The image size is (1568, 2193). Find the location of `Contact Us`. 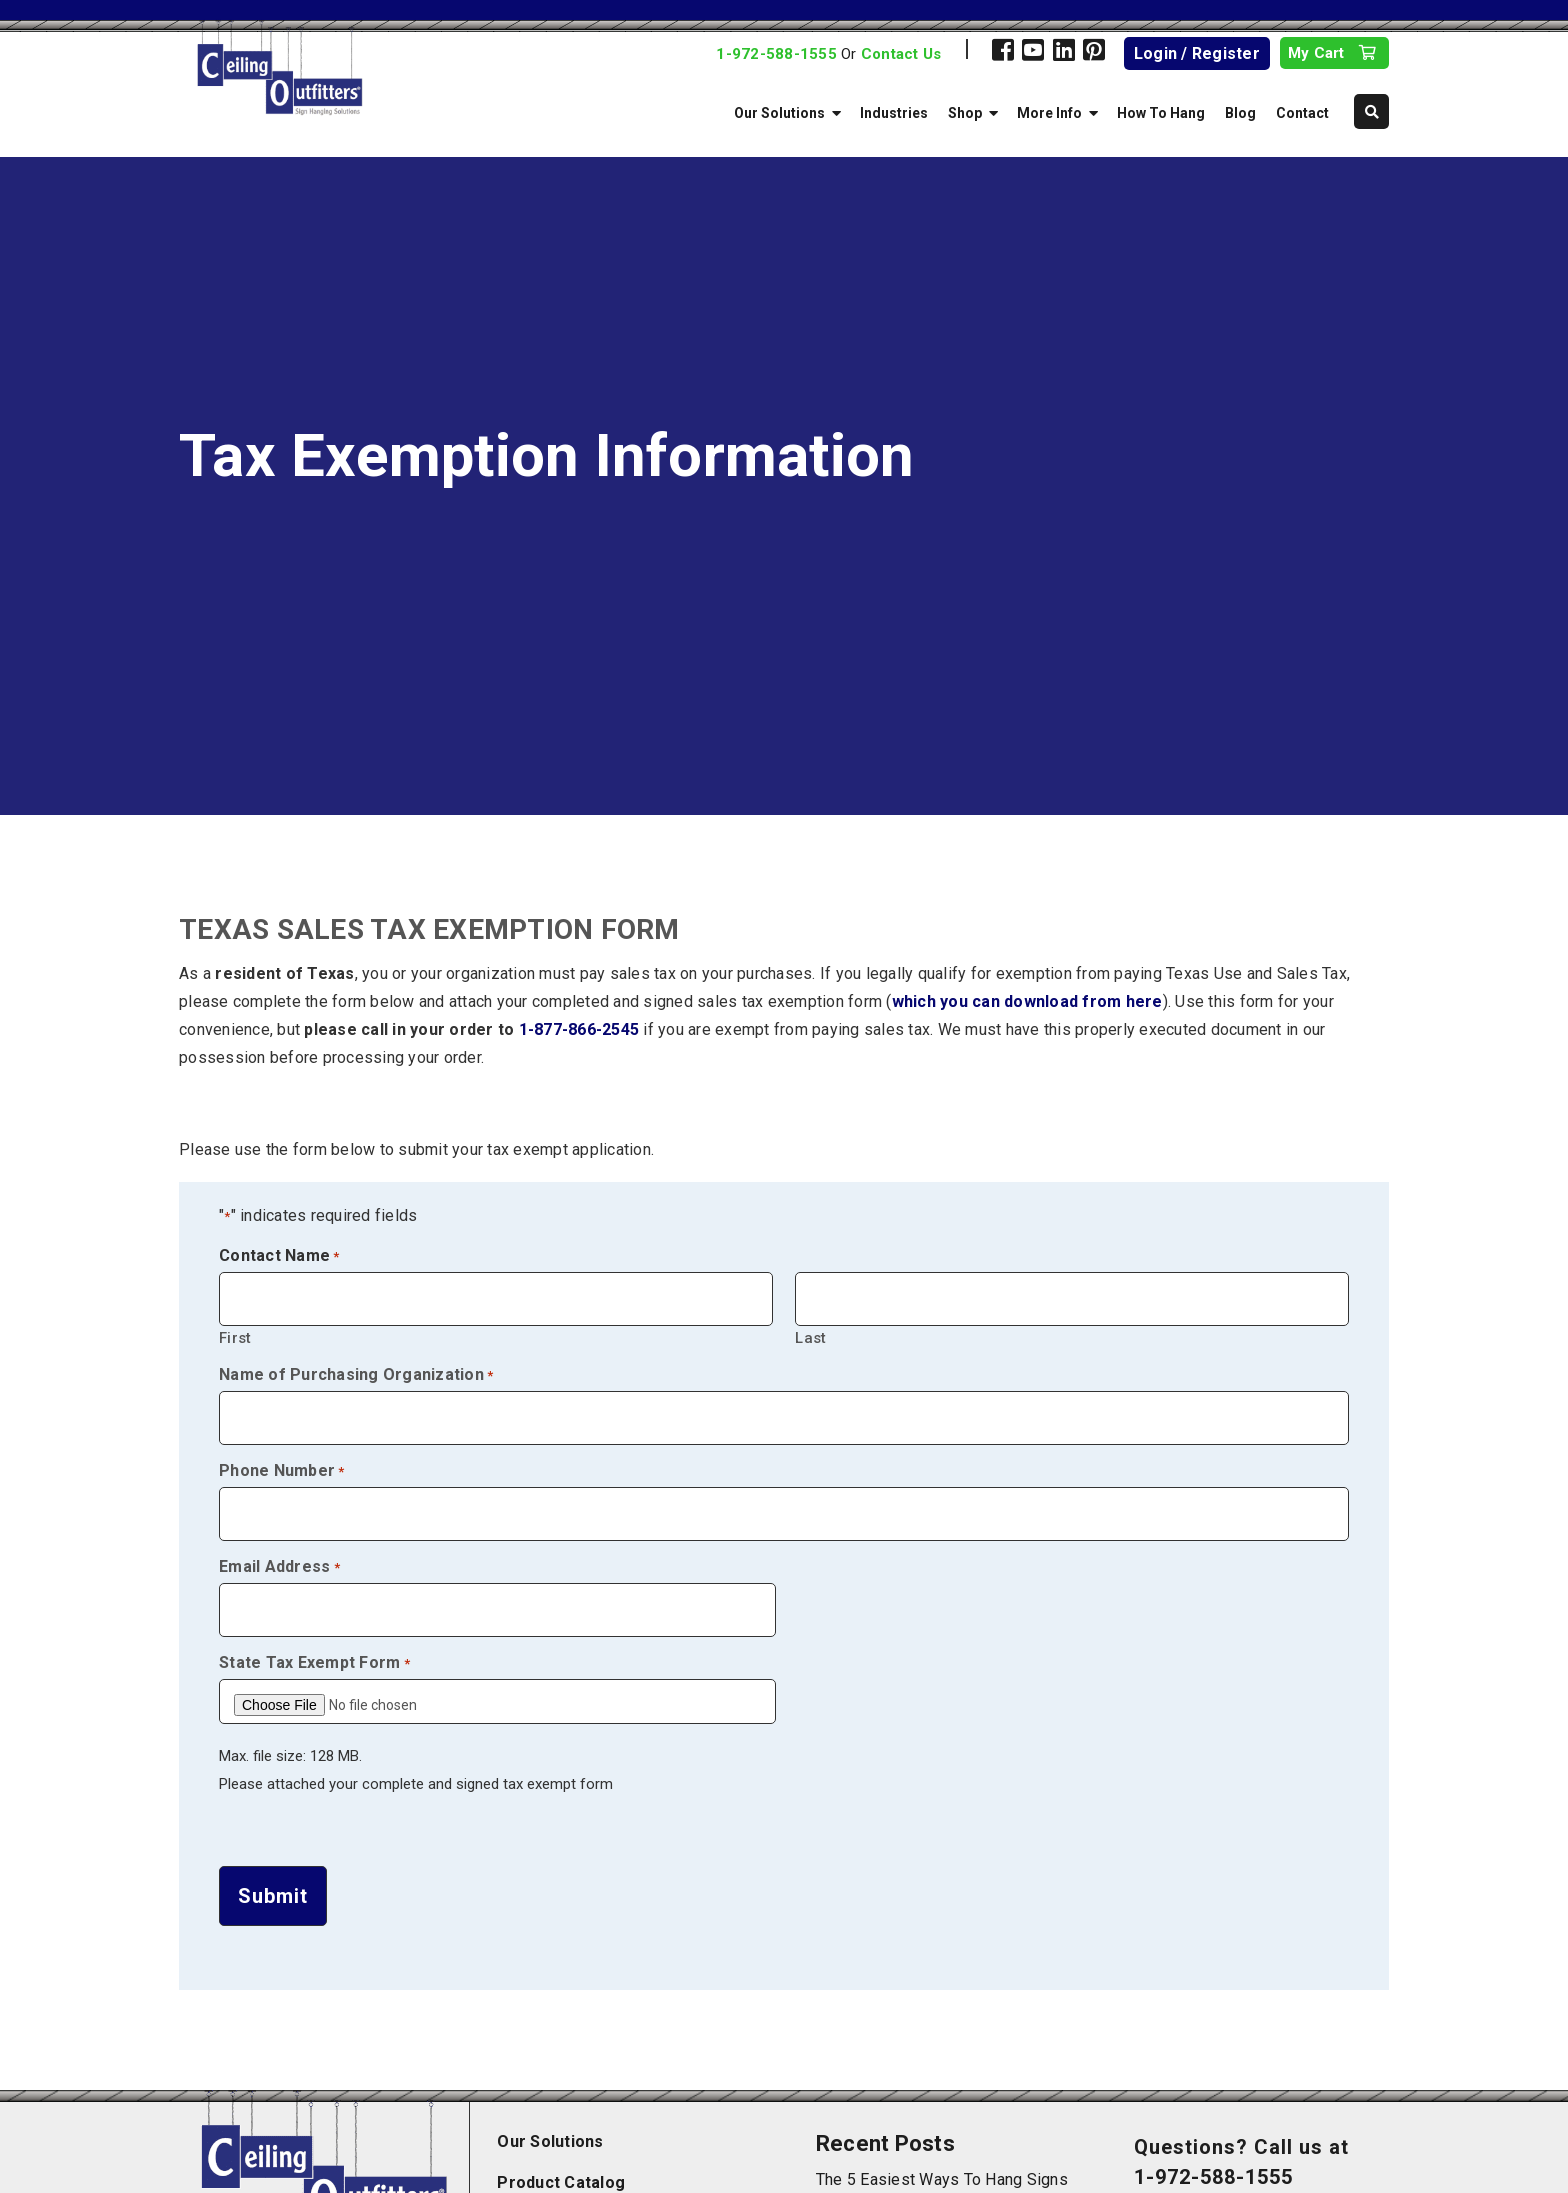

Contact Us is located at coordinates (901, 54).